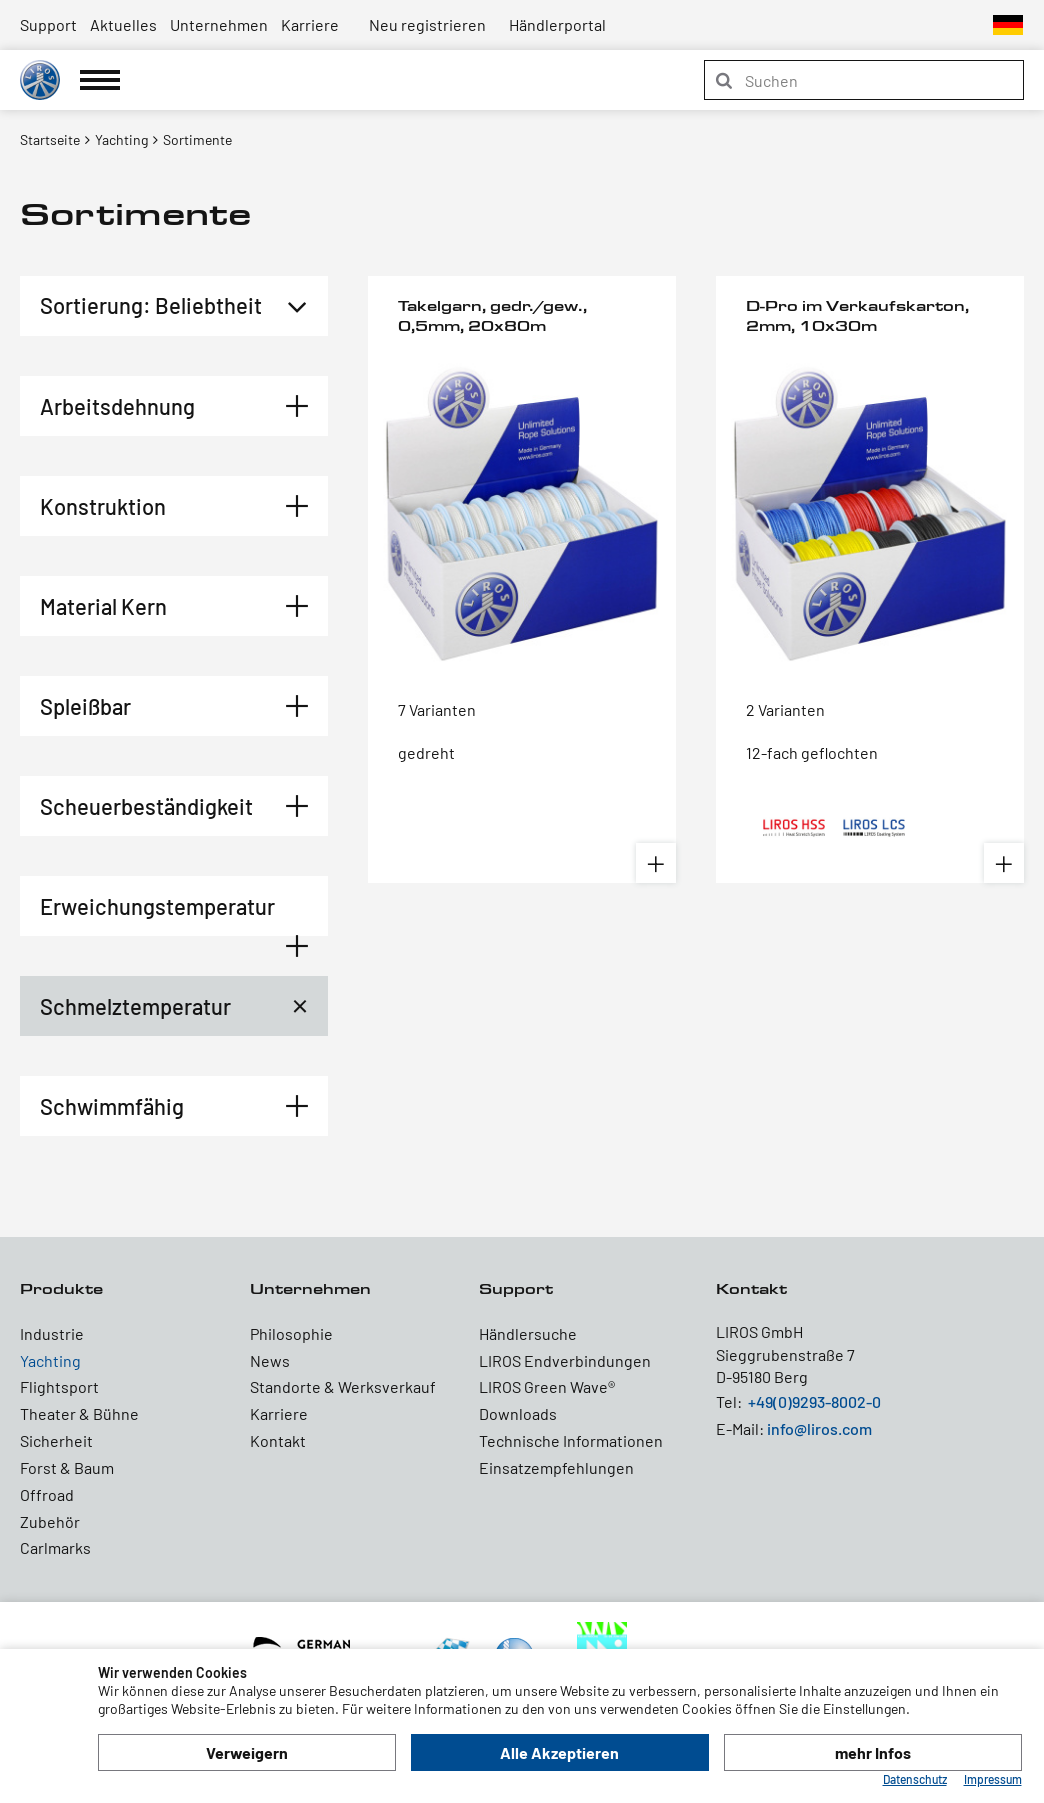 The width and height of the screenshot is (1044, 1803). What do you see at coordinates (55, 1547) in the screenshot?
I see `Carlmarks` at bounding box center [55, 1547].